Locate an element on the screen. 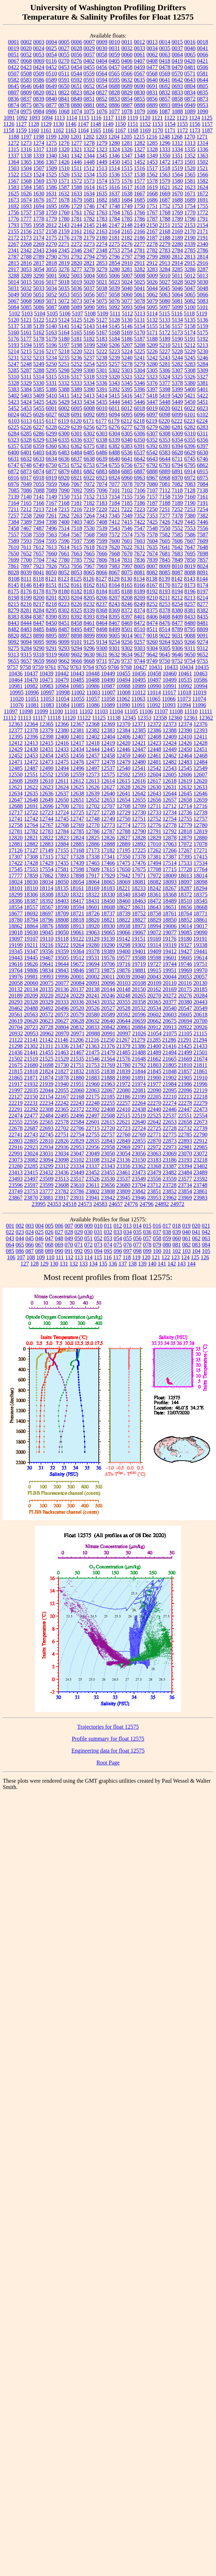 This screenshot has width=216, height=2576. 20096 is located at coordinates (108, 983).